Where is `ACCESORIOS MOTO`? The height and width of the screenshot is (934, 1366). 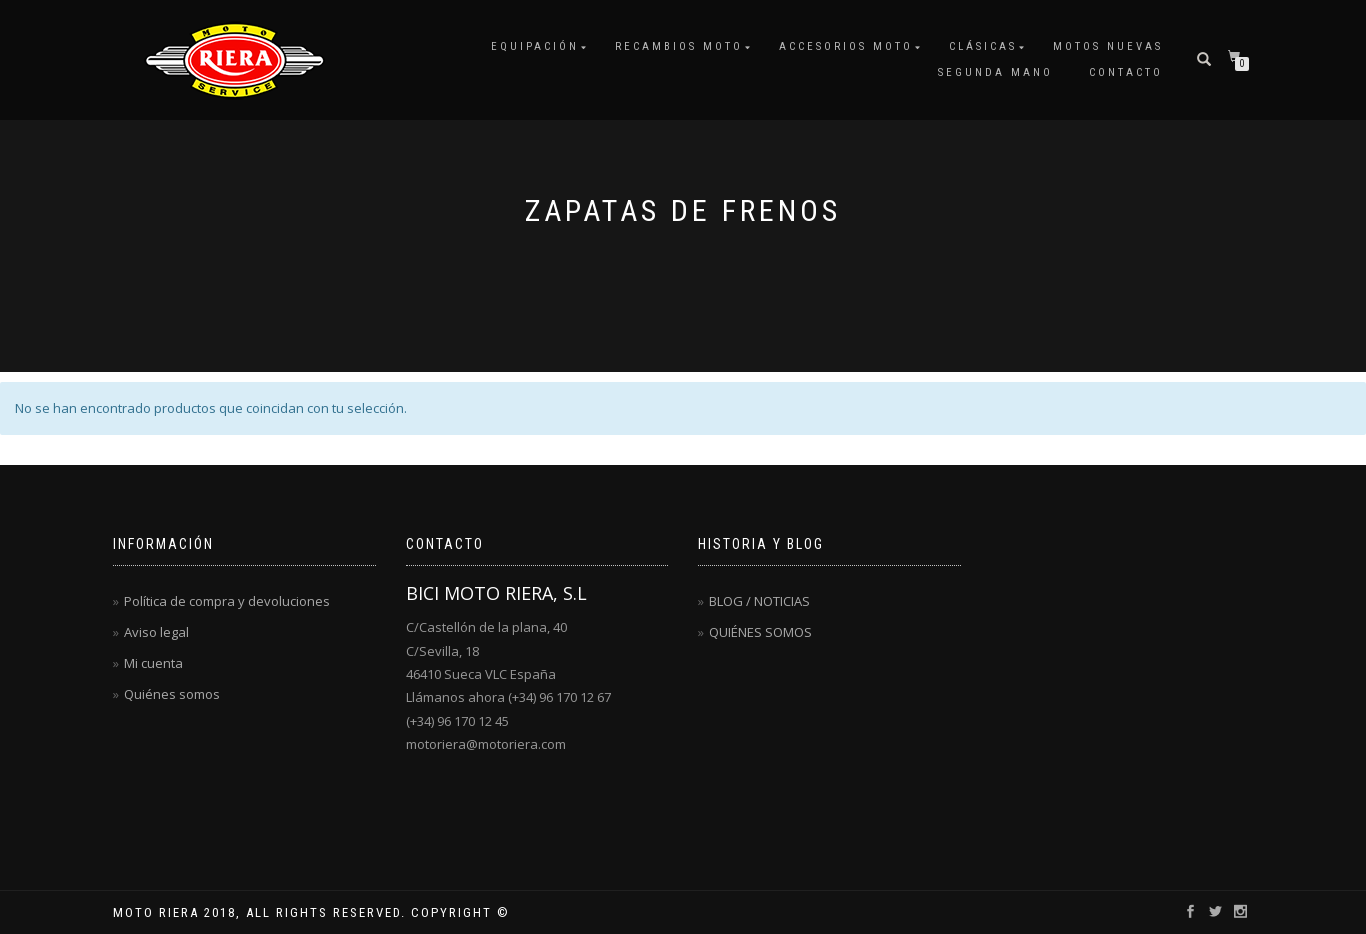 ACCESORIOS MOTO is located at coordinates (846, 46).